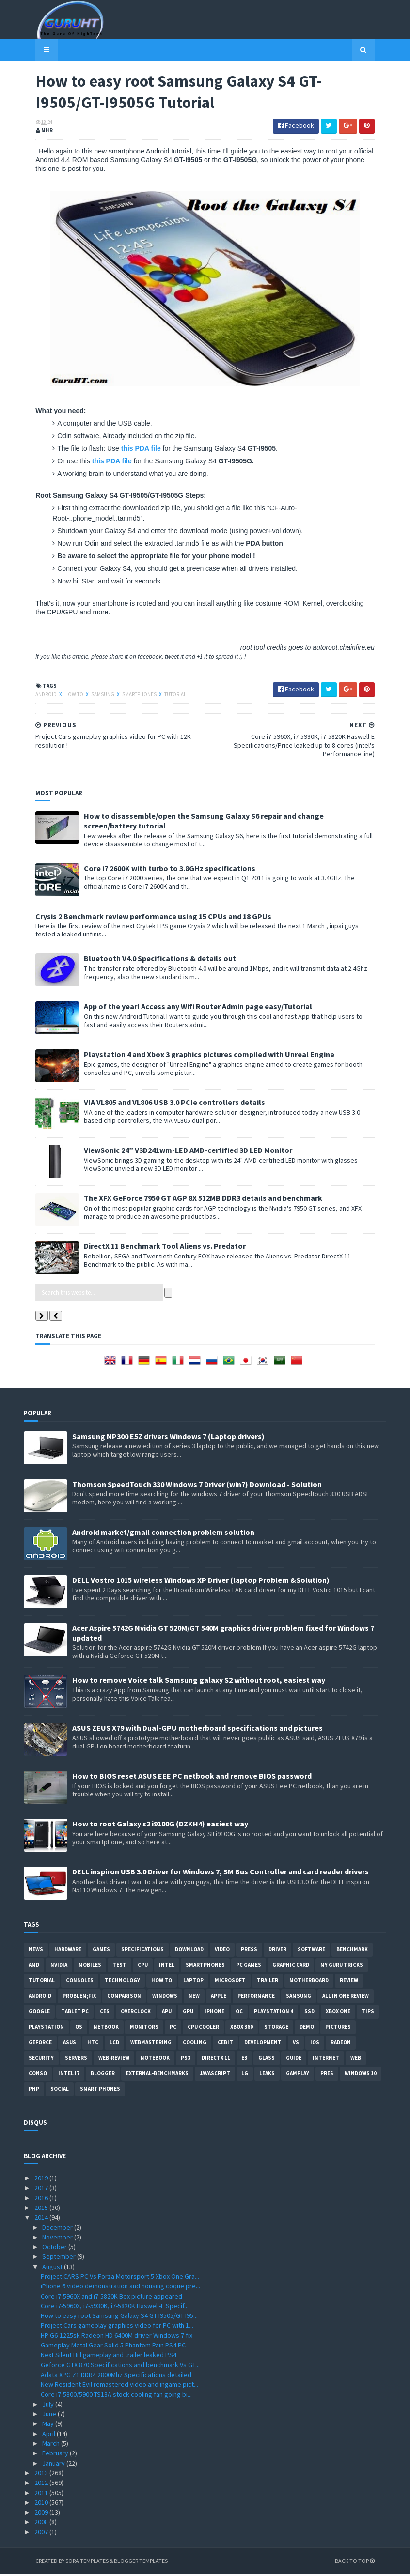  Describe the element at coordinates (167, 2013) in the screenshot. I see `APU` at that location.